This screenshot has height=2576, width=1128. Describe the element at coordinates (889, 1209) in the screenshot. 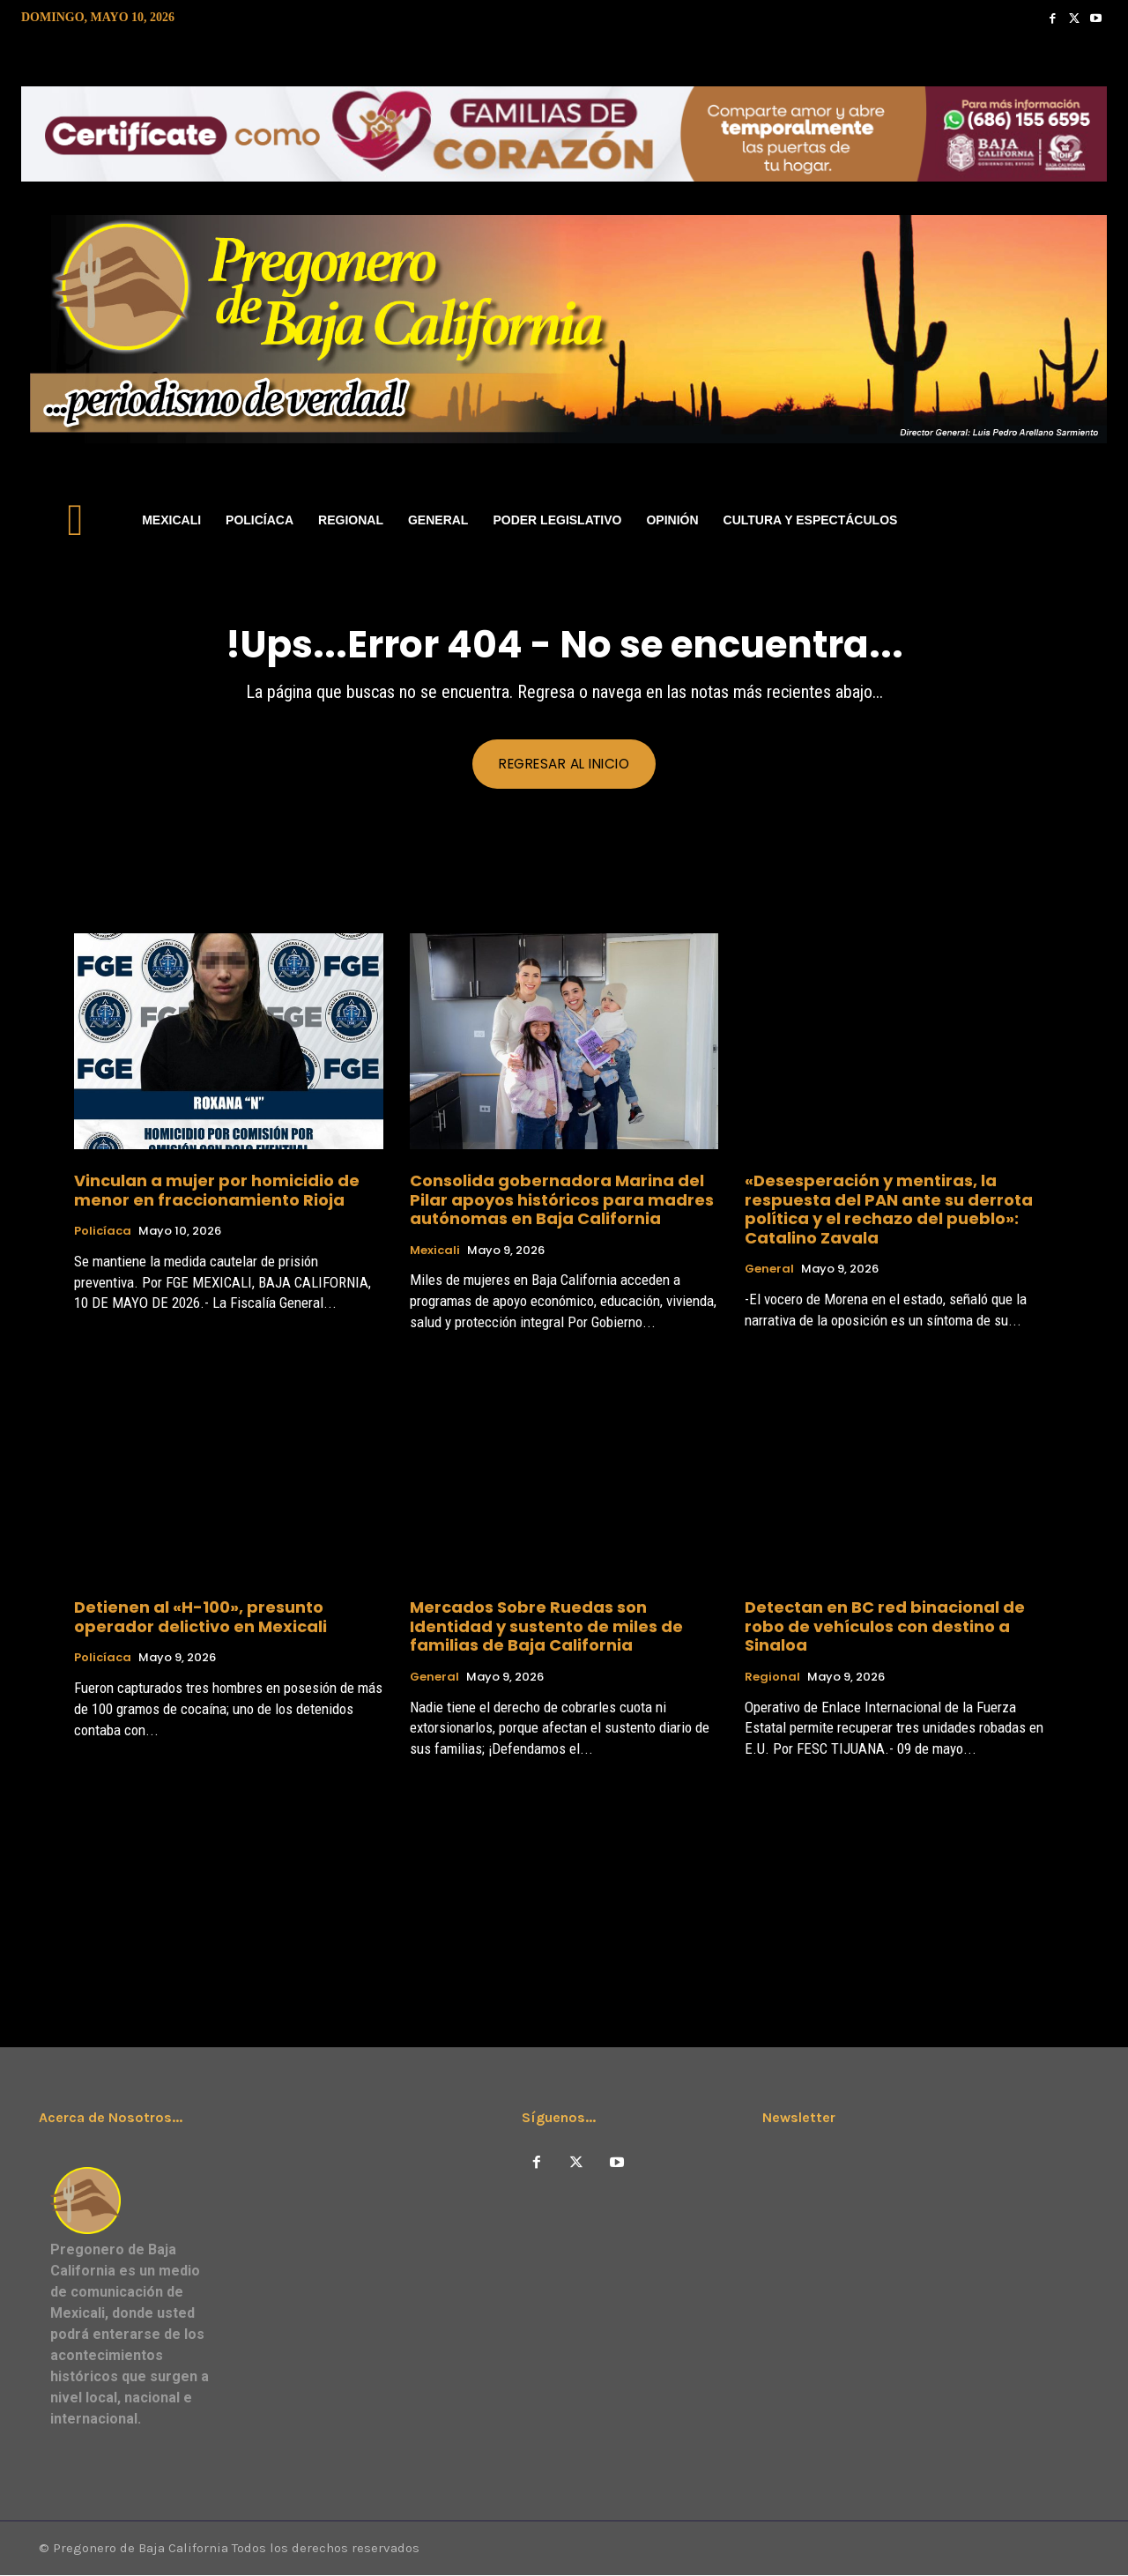

I see `«​Desesperación y mentiras, la respuesta del PAN ante su derrota política y el rechazo del pueblo»: Catalino Zavala` at that location.